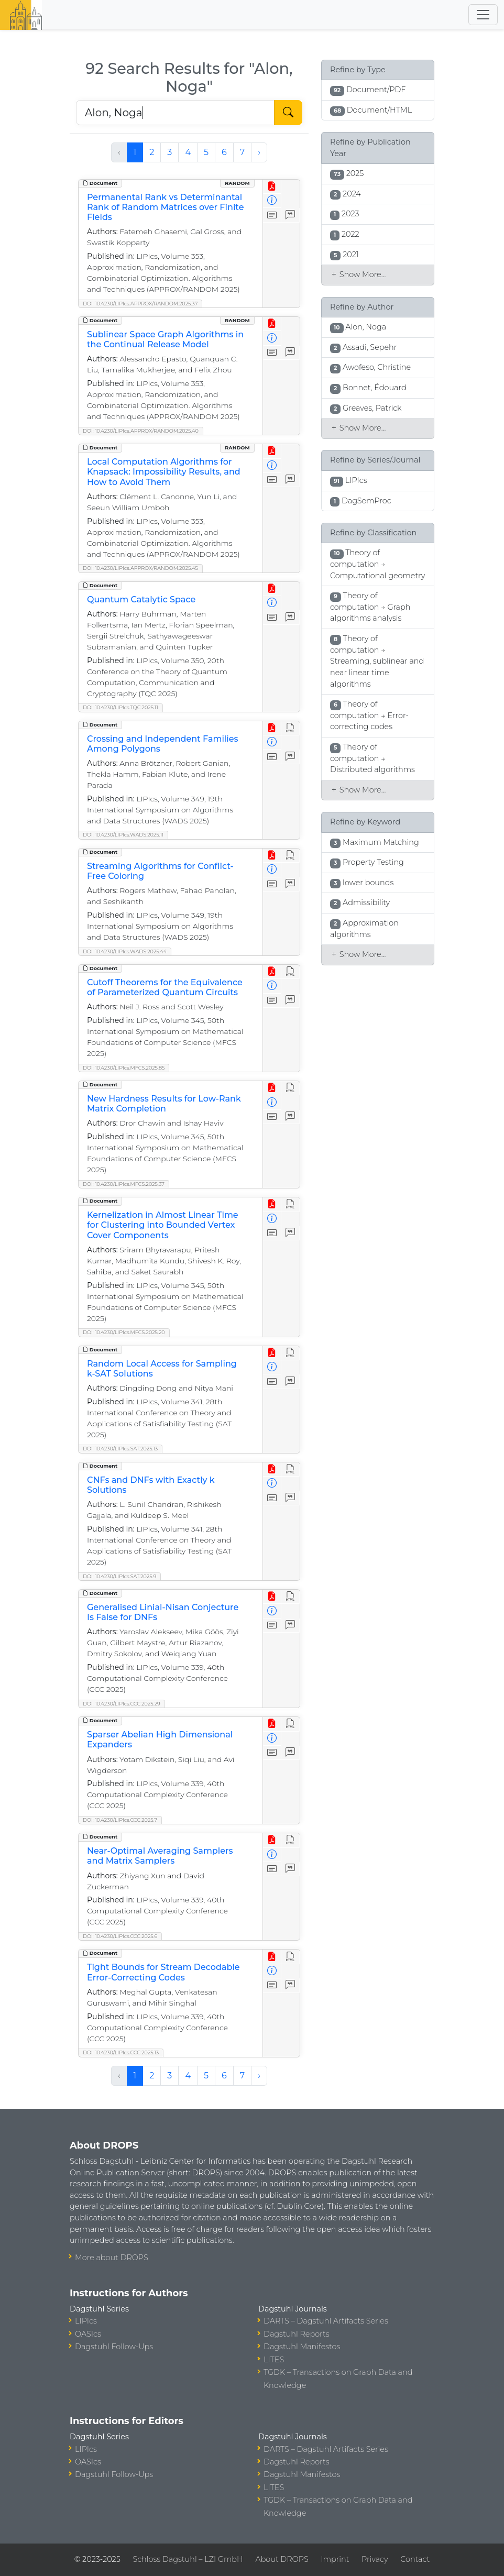 The height and width of the screenshot is (2576, 504). I want to click on [Search DROPS], so click(175, 112).